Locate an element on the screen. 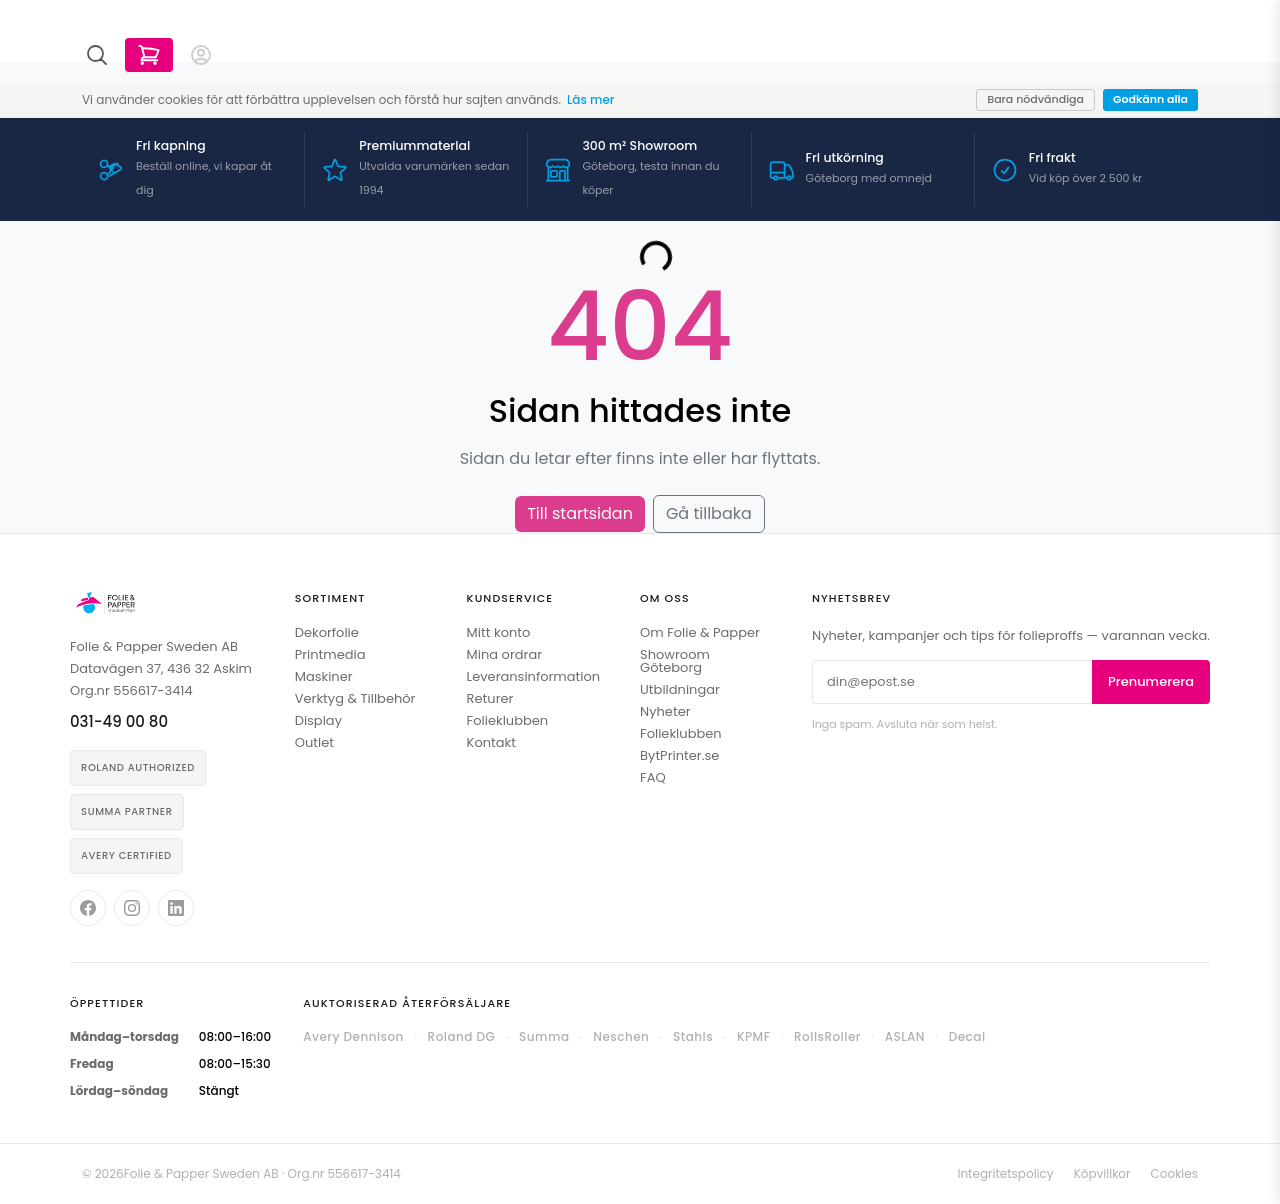  Godkänn alla is located at coordinates (1150, 99).